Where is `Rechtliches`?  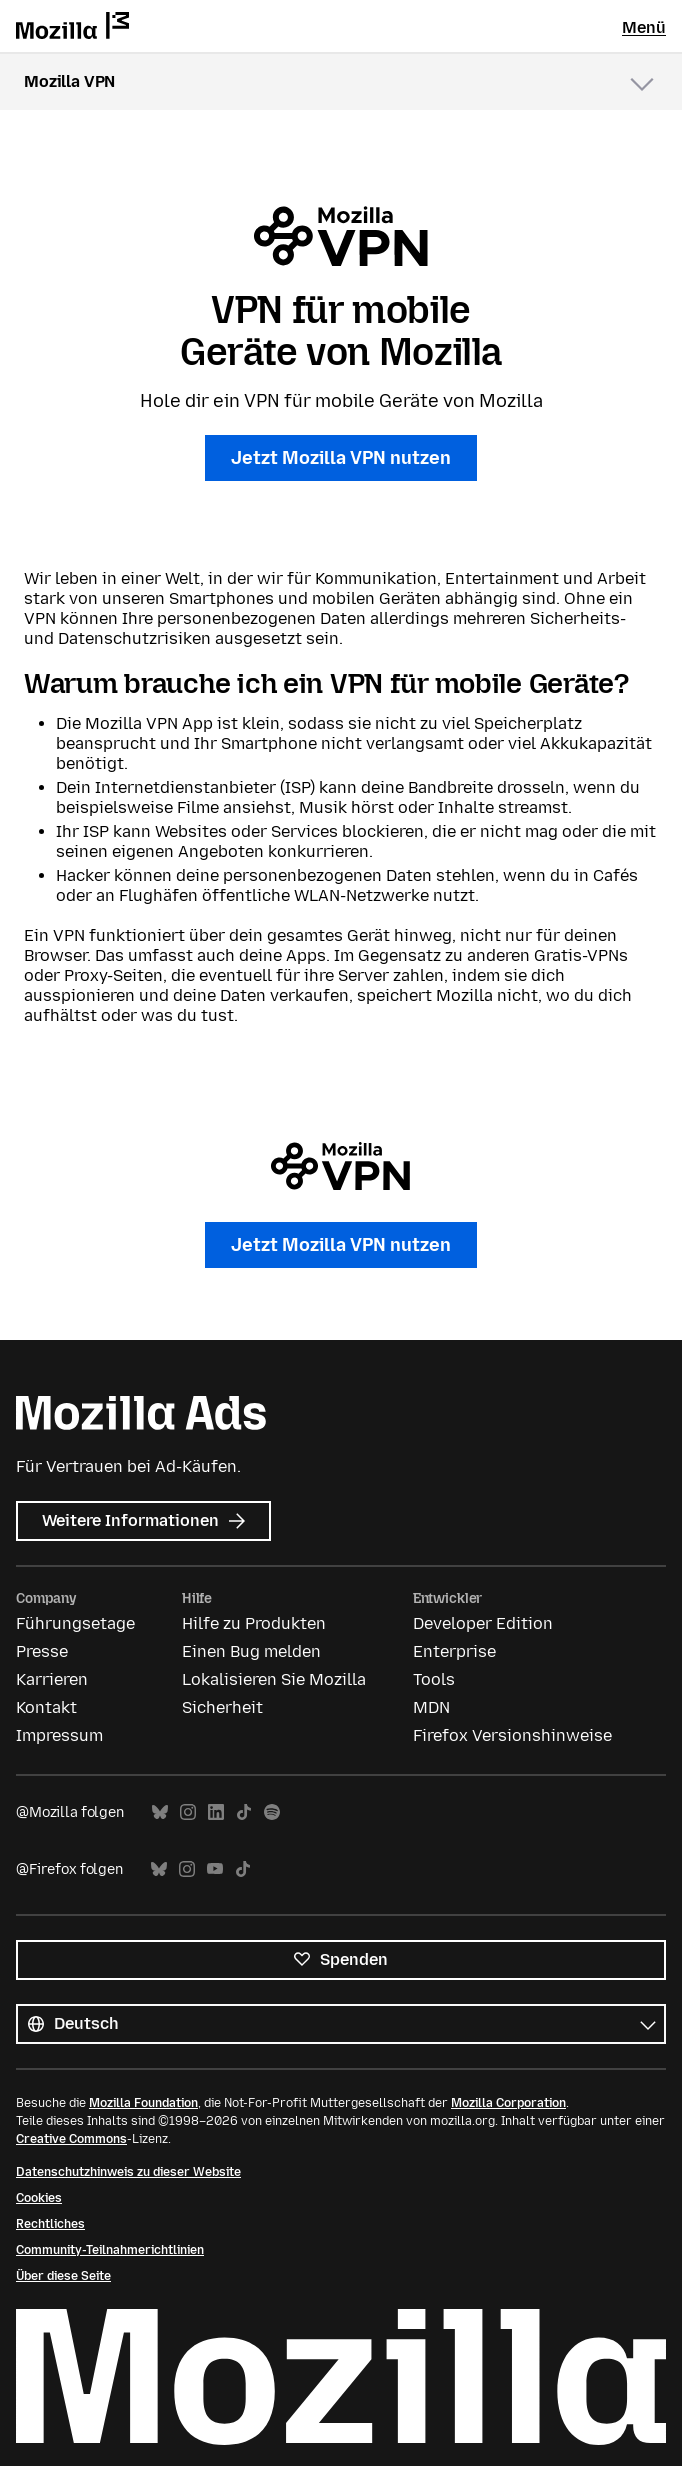
Rechtliches is located at coordinates (50, 2224).